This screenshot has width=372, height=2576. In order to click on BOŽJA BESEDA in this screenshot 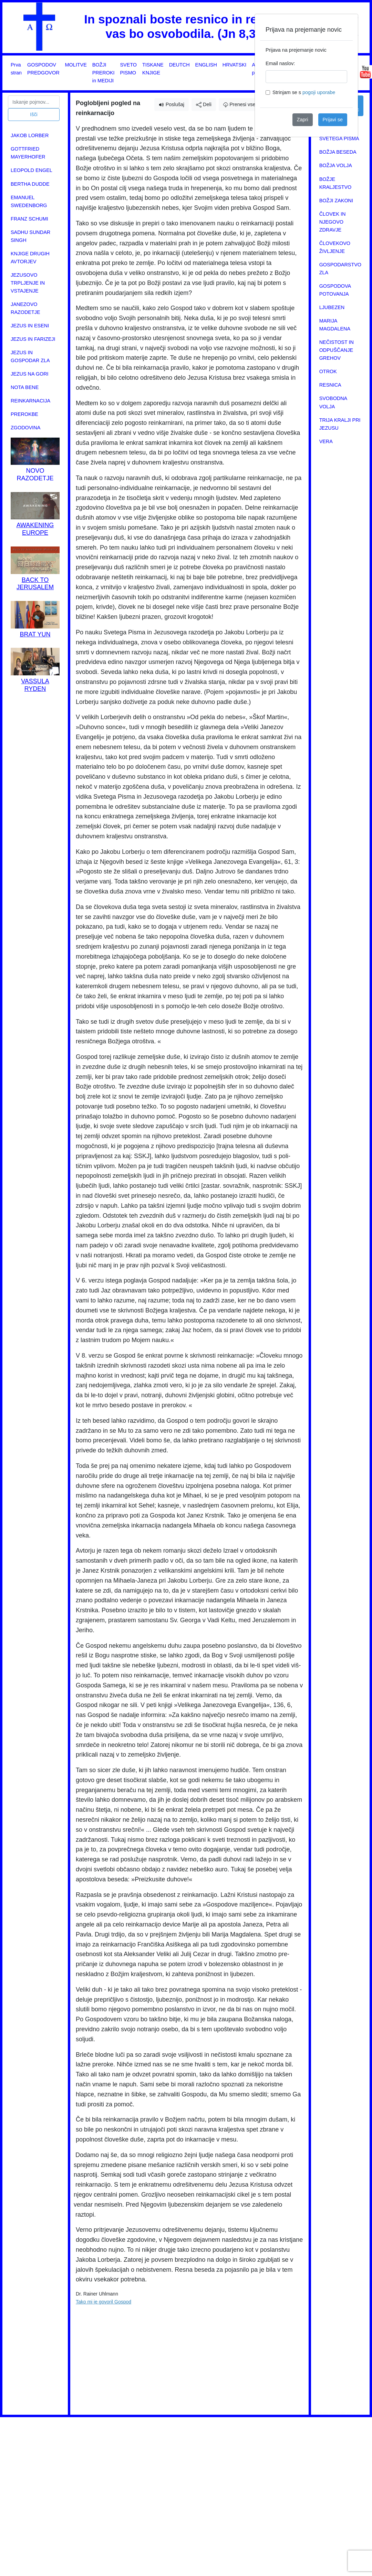, I will do `click(337, 152)`.